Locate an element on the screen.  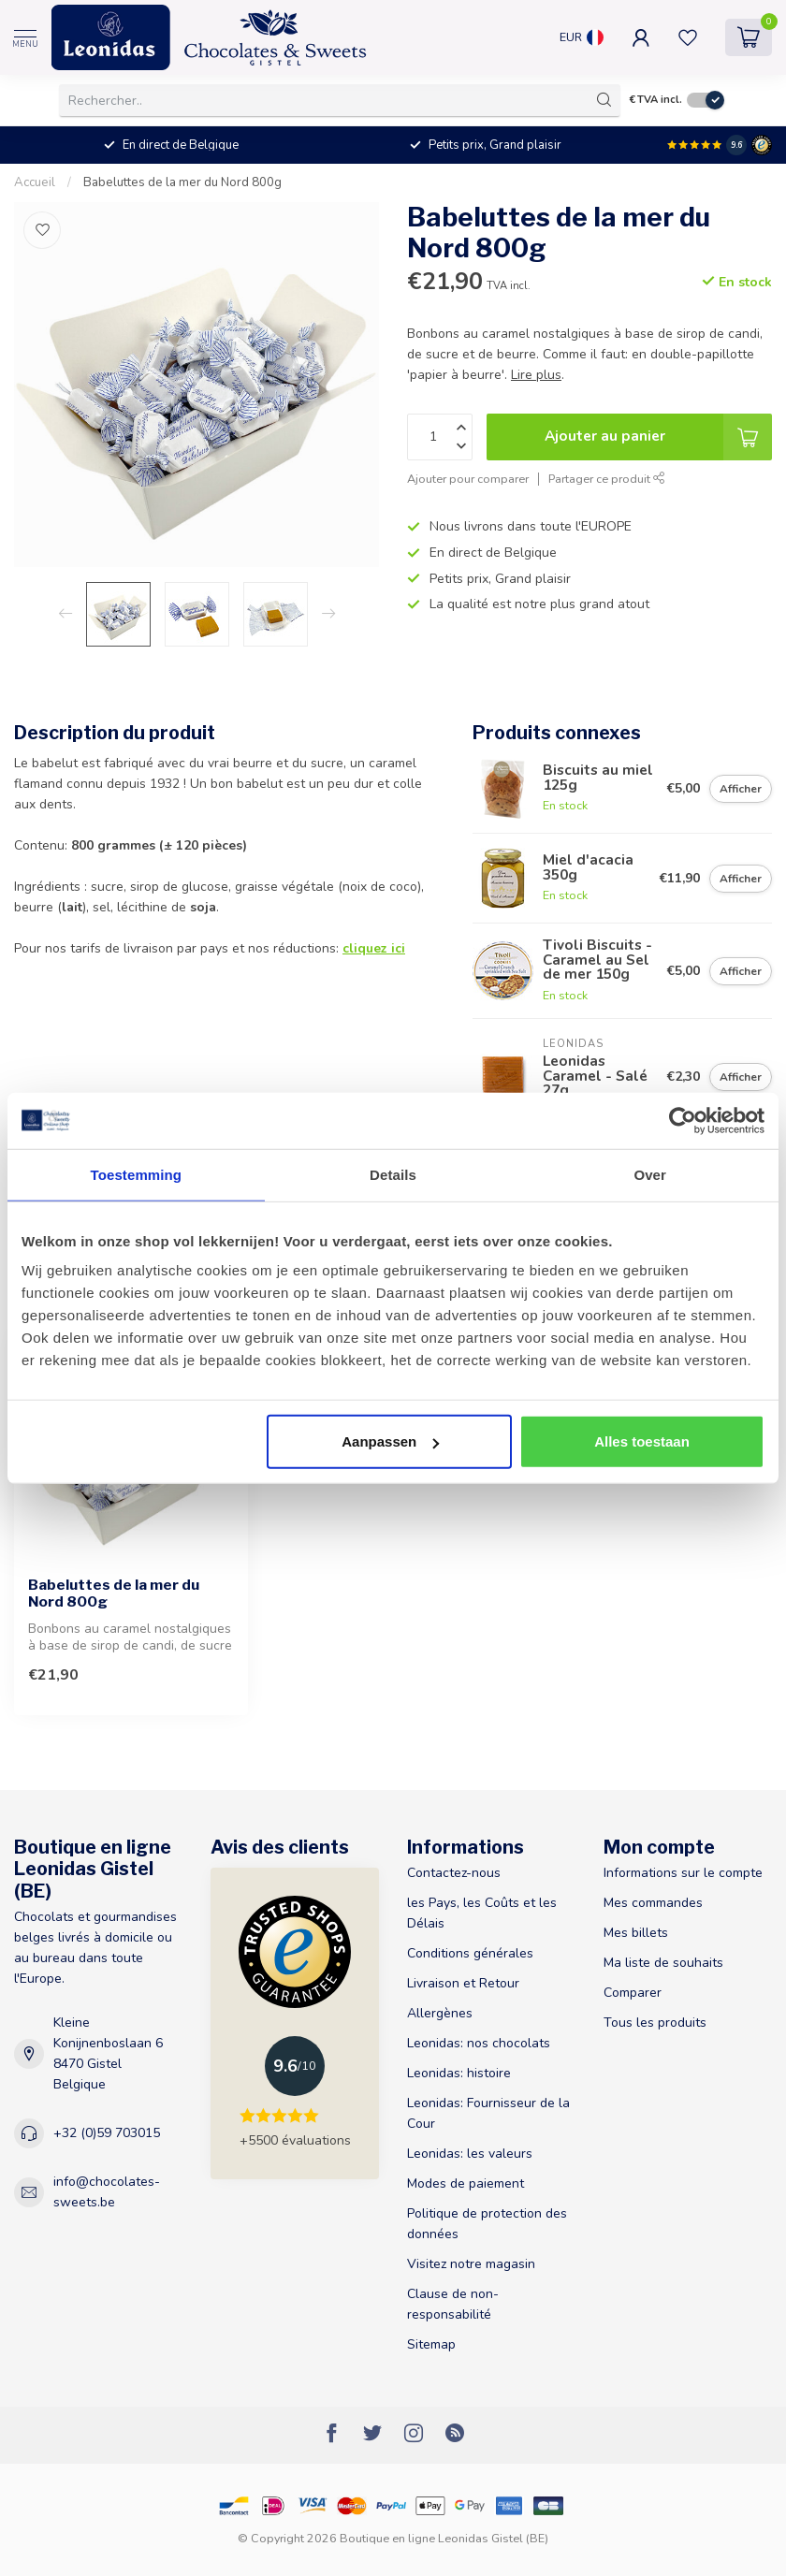
Livraison et Retour is located at coordinates (463, 1983).